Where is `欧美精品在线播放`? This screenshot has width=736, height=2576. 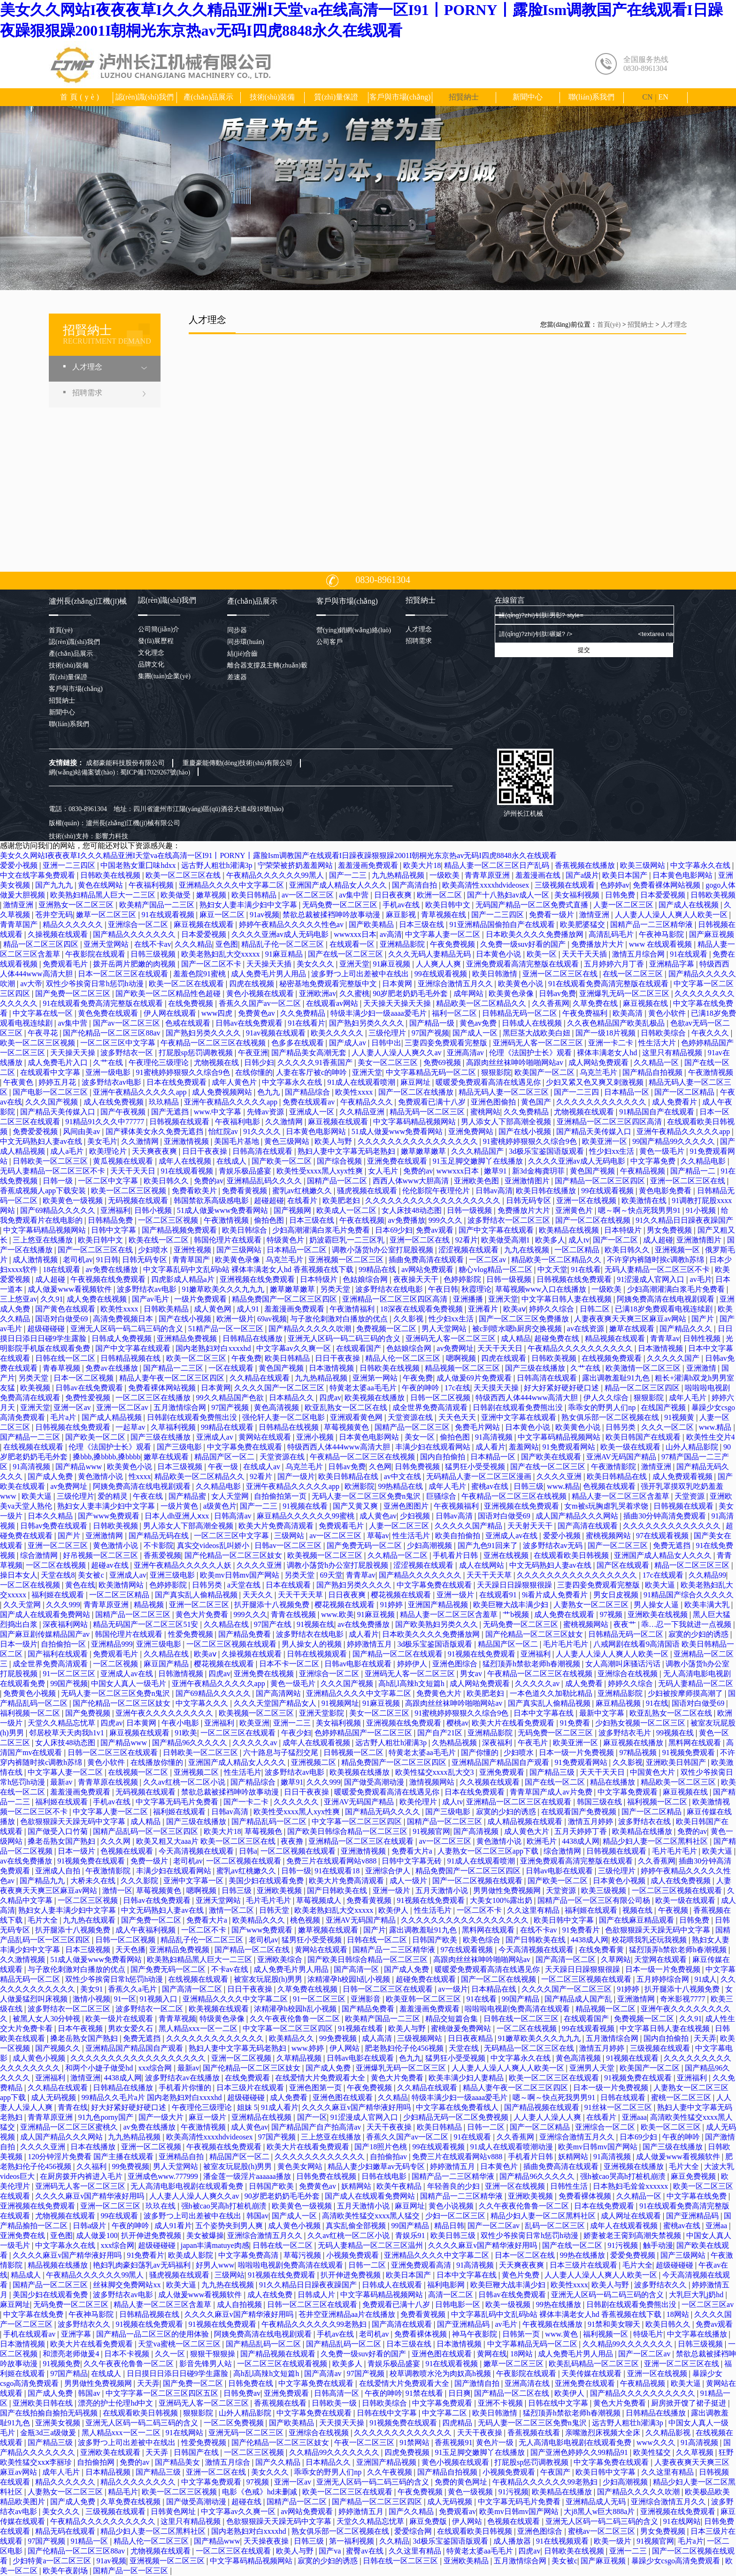 欧美精品在线播放 is located at coordinates (643, 1831).